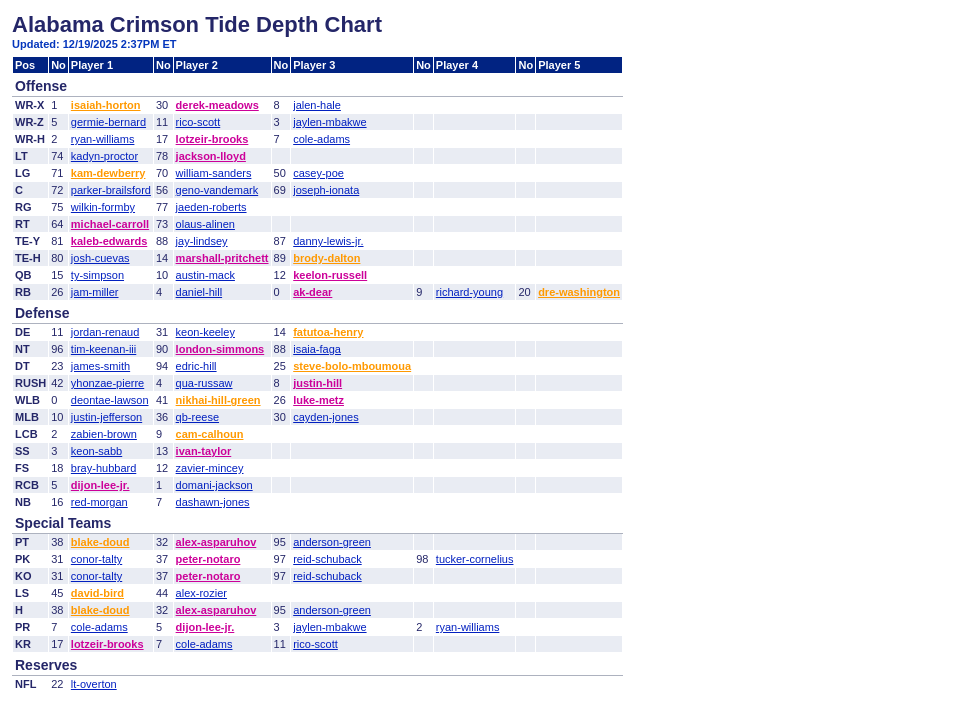  Describe the element at coordinates (97, 275) in the screenshot. I see `ty-simpson` at that location.